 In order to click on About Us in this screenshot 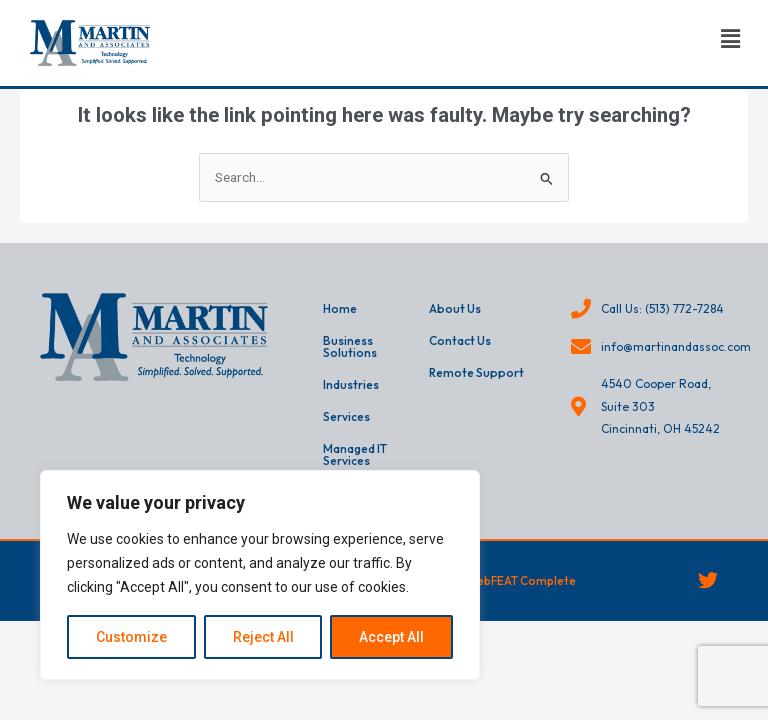, I will do `click(455, 308)`.